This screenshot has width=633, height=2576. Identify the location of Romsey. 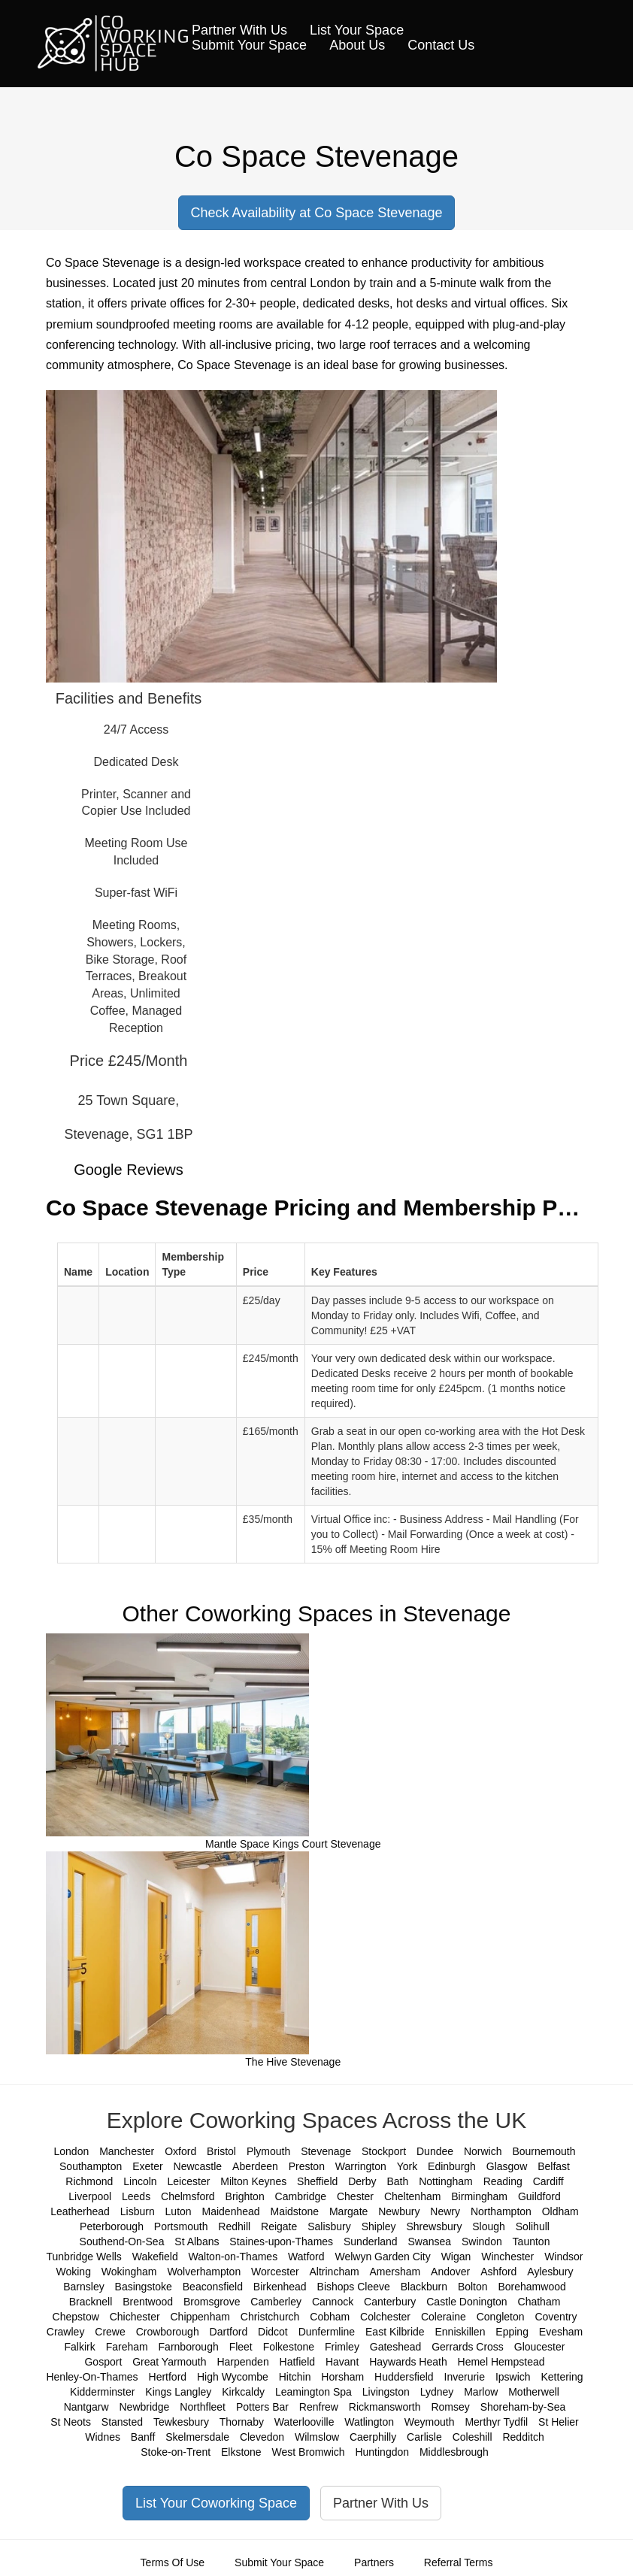
(450, 2407).